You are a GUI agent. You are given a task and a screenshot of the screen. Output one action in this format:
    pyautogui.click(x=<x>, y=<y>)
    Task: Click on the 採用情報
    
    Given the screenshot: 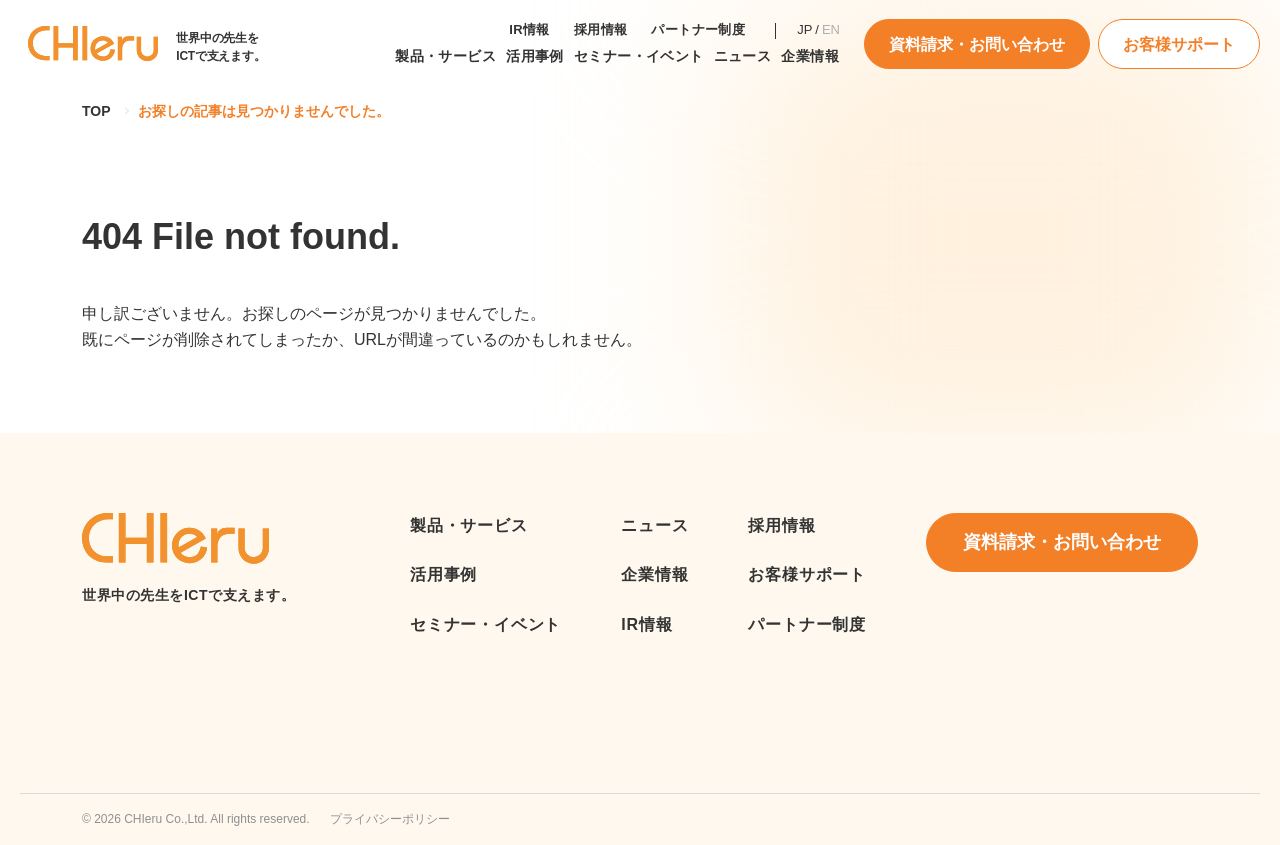 What is the action you would take?
    pyautogui.click(x=601, y=29)
    